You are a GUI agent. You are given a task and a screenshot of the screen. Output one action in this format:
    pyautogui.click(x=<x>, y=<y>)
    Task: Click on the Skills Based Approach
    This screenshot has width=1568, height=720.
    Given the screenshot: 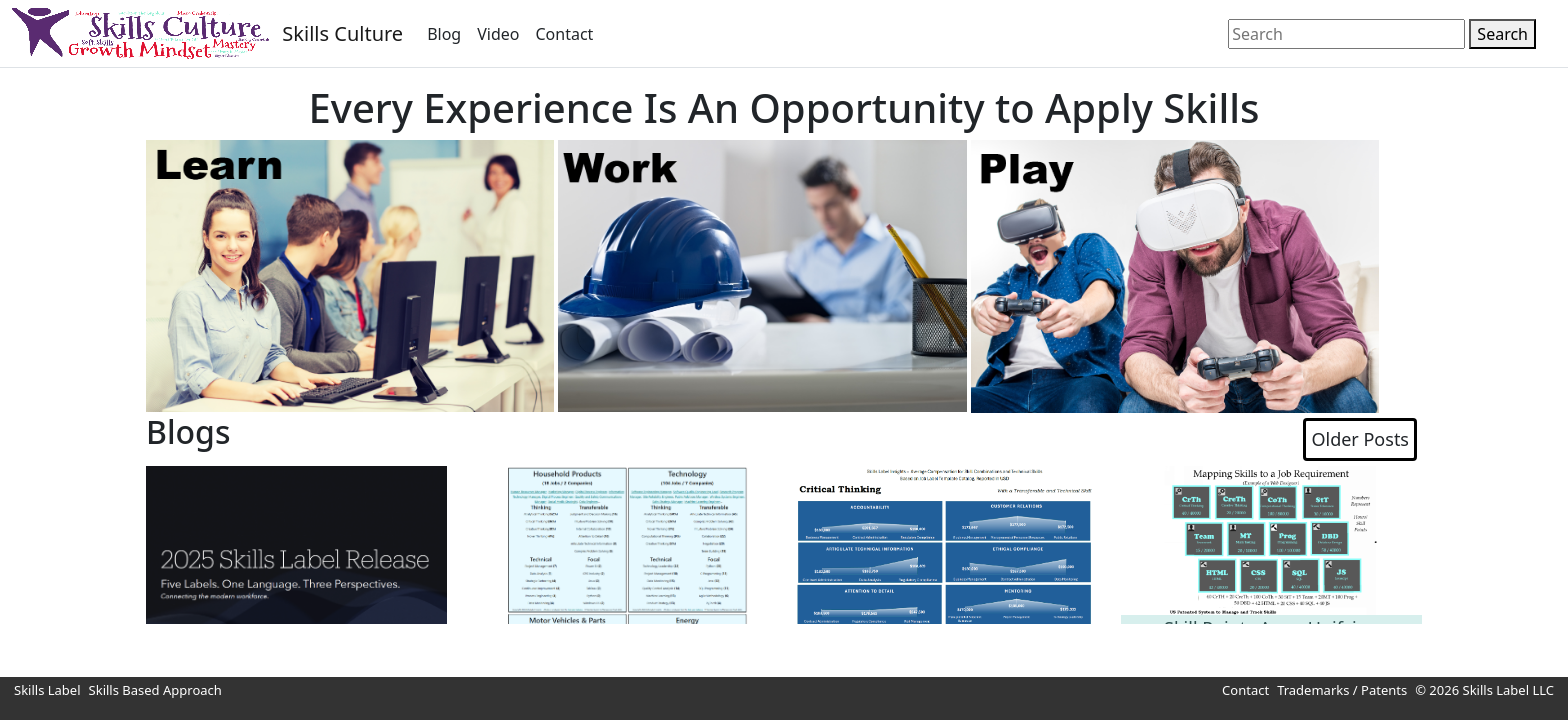 What is the action you would take?
    pyautogui.click(x=155, y=690)
    